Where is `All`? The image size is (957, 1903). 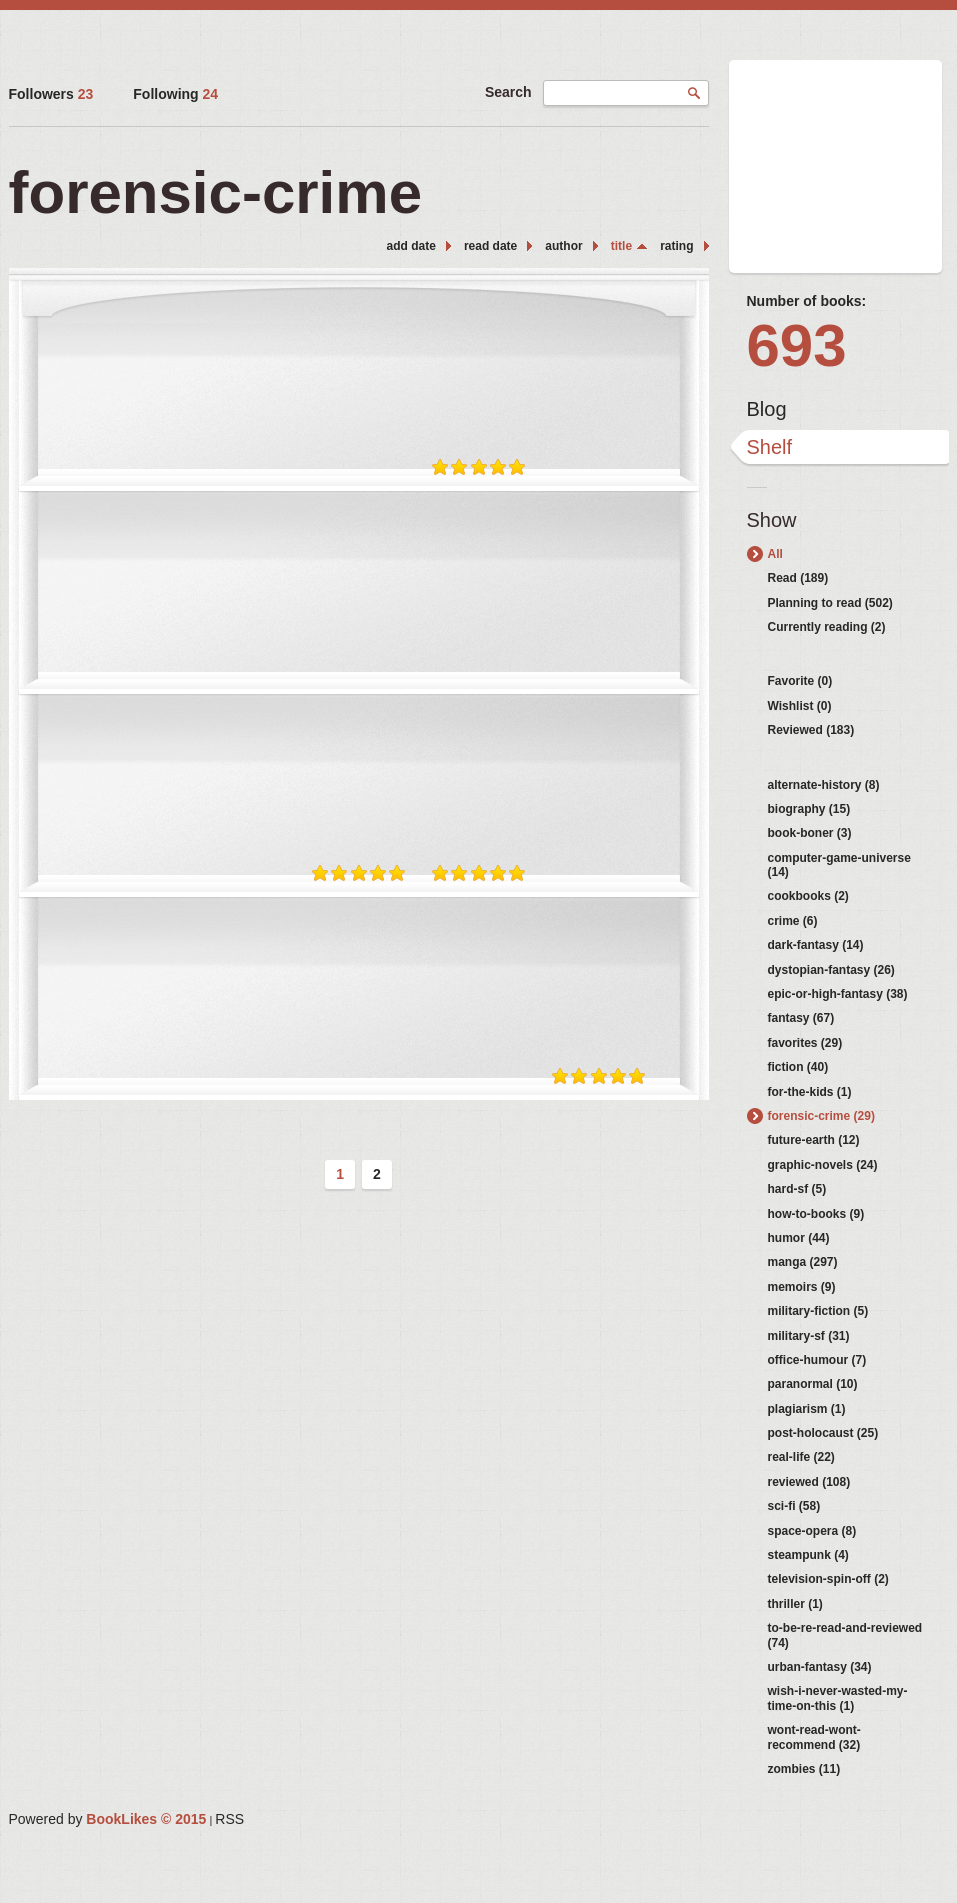
All is located at coordinates (775, 554).